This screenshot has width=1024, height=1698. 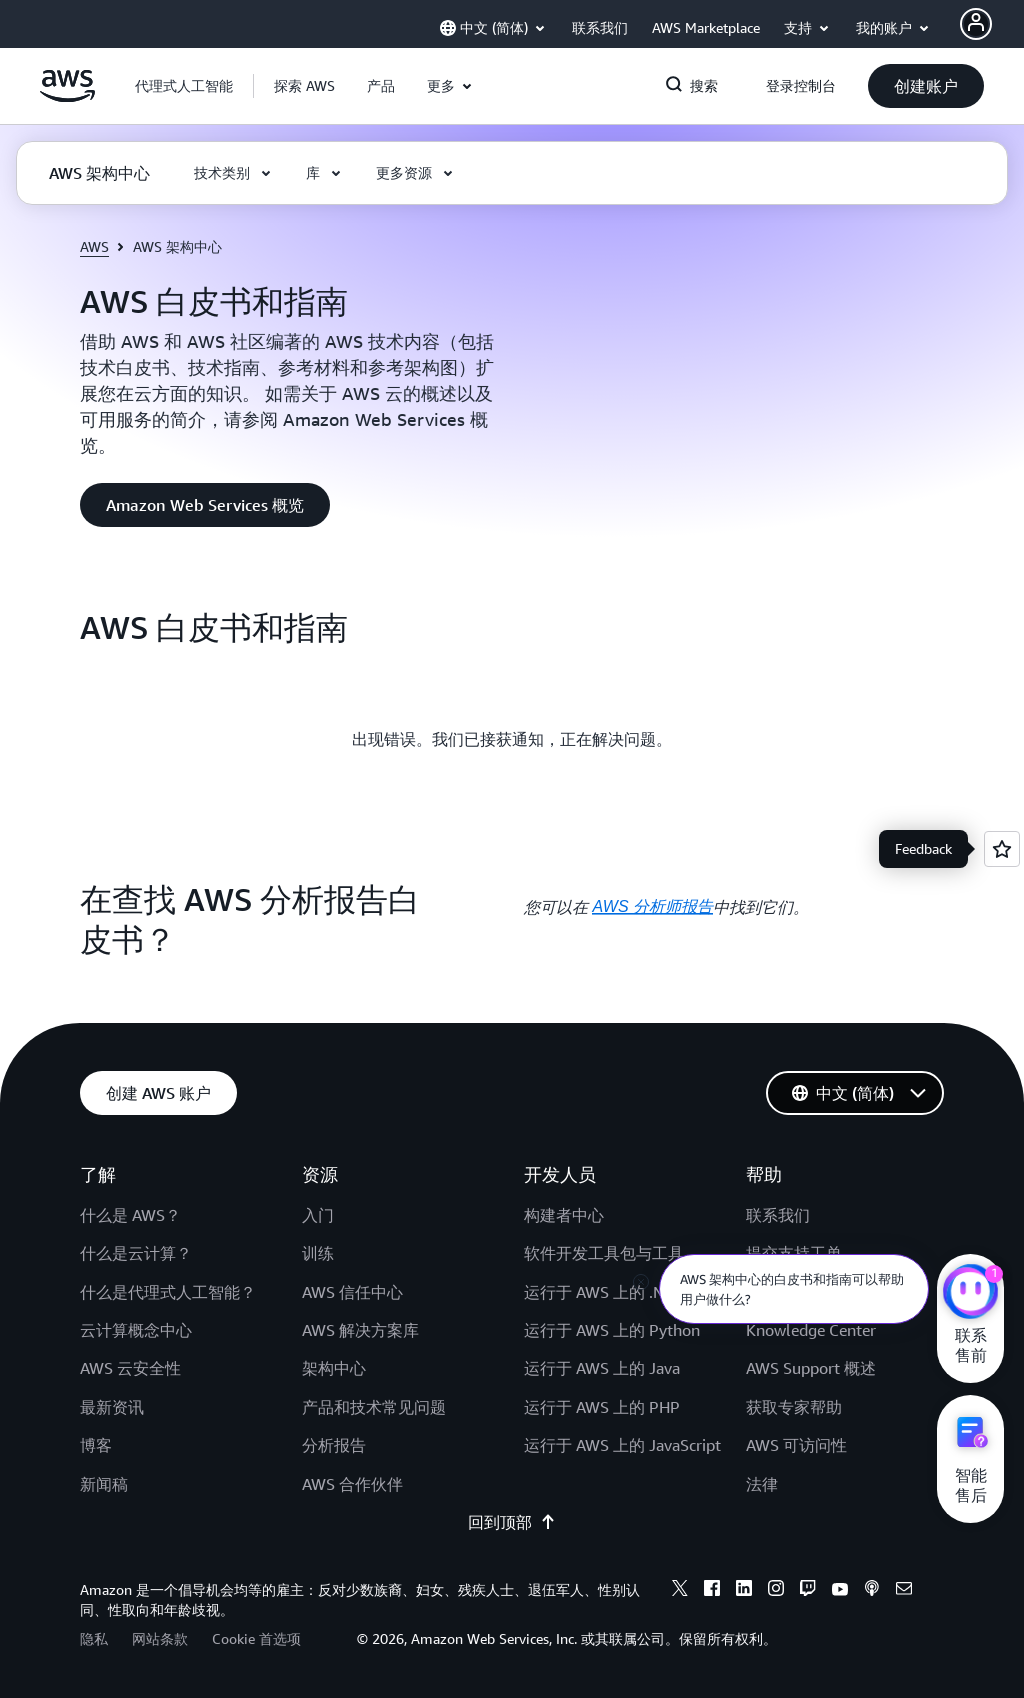 I want to click on 隐私, so click(x=94, y=1638).